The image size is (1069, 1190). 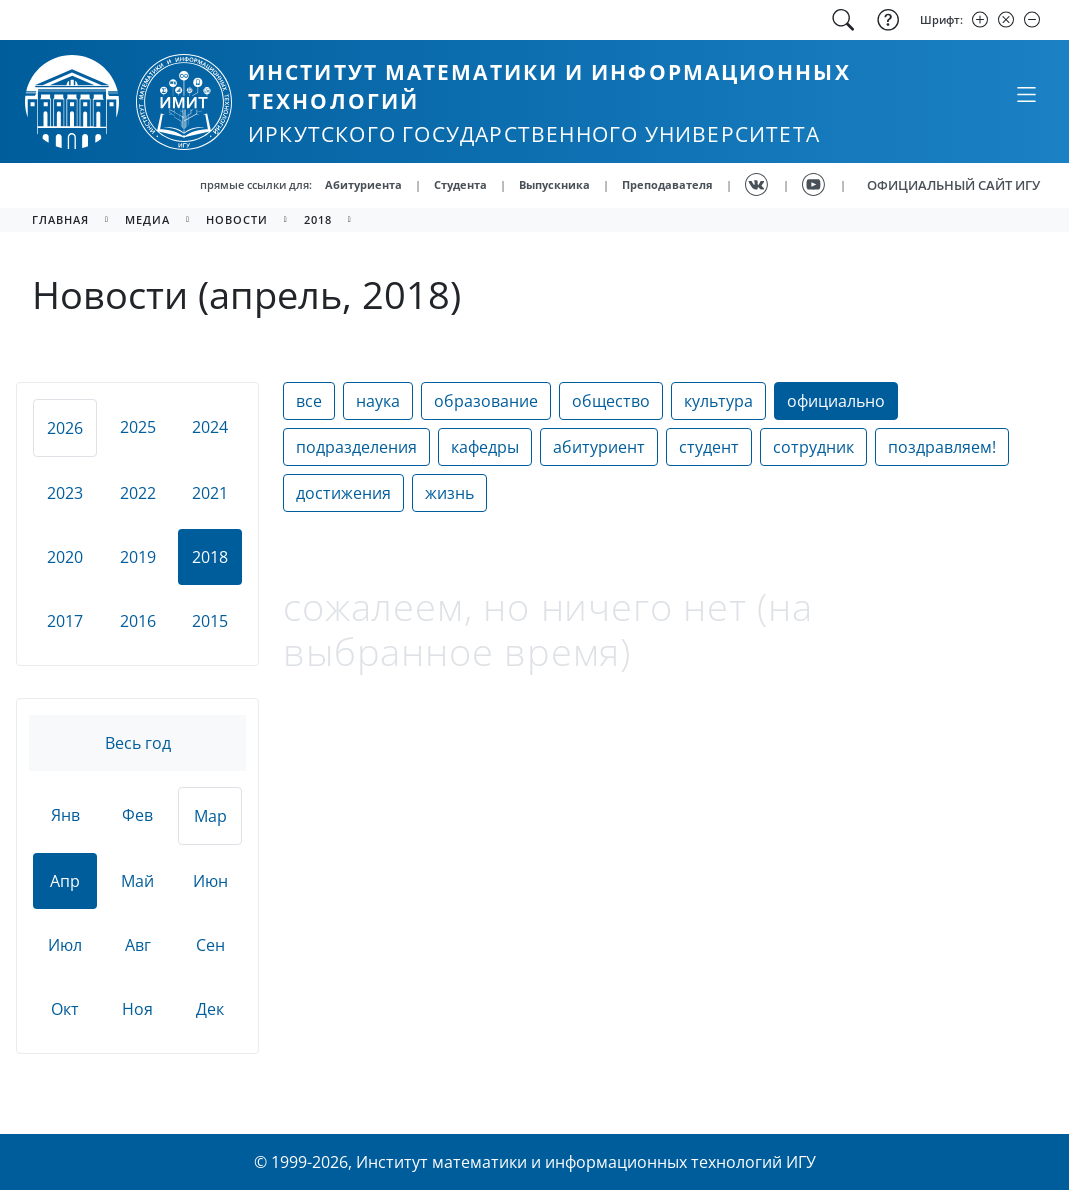 I want to click on медиа, so click(x=147, y=219).